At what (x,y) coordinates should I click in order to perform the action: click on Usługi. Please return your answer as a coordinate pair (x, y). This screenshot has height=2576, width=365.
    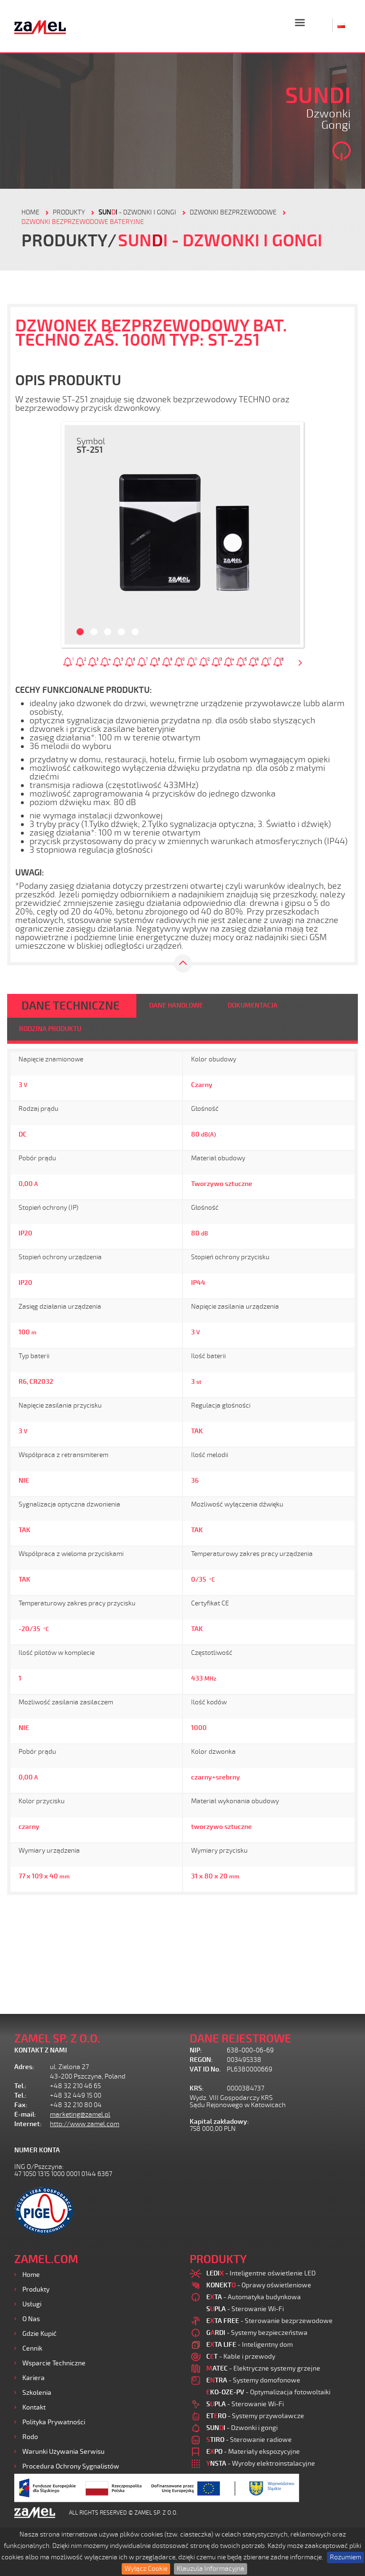
    Looking at the image, I should click on (31, 2304).